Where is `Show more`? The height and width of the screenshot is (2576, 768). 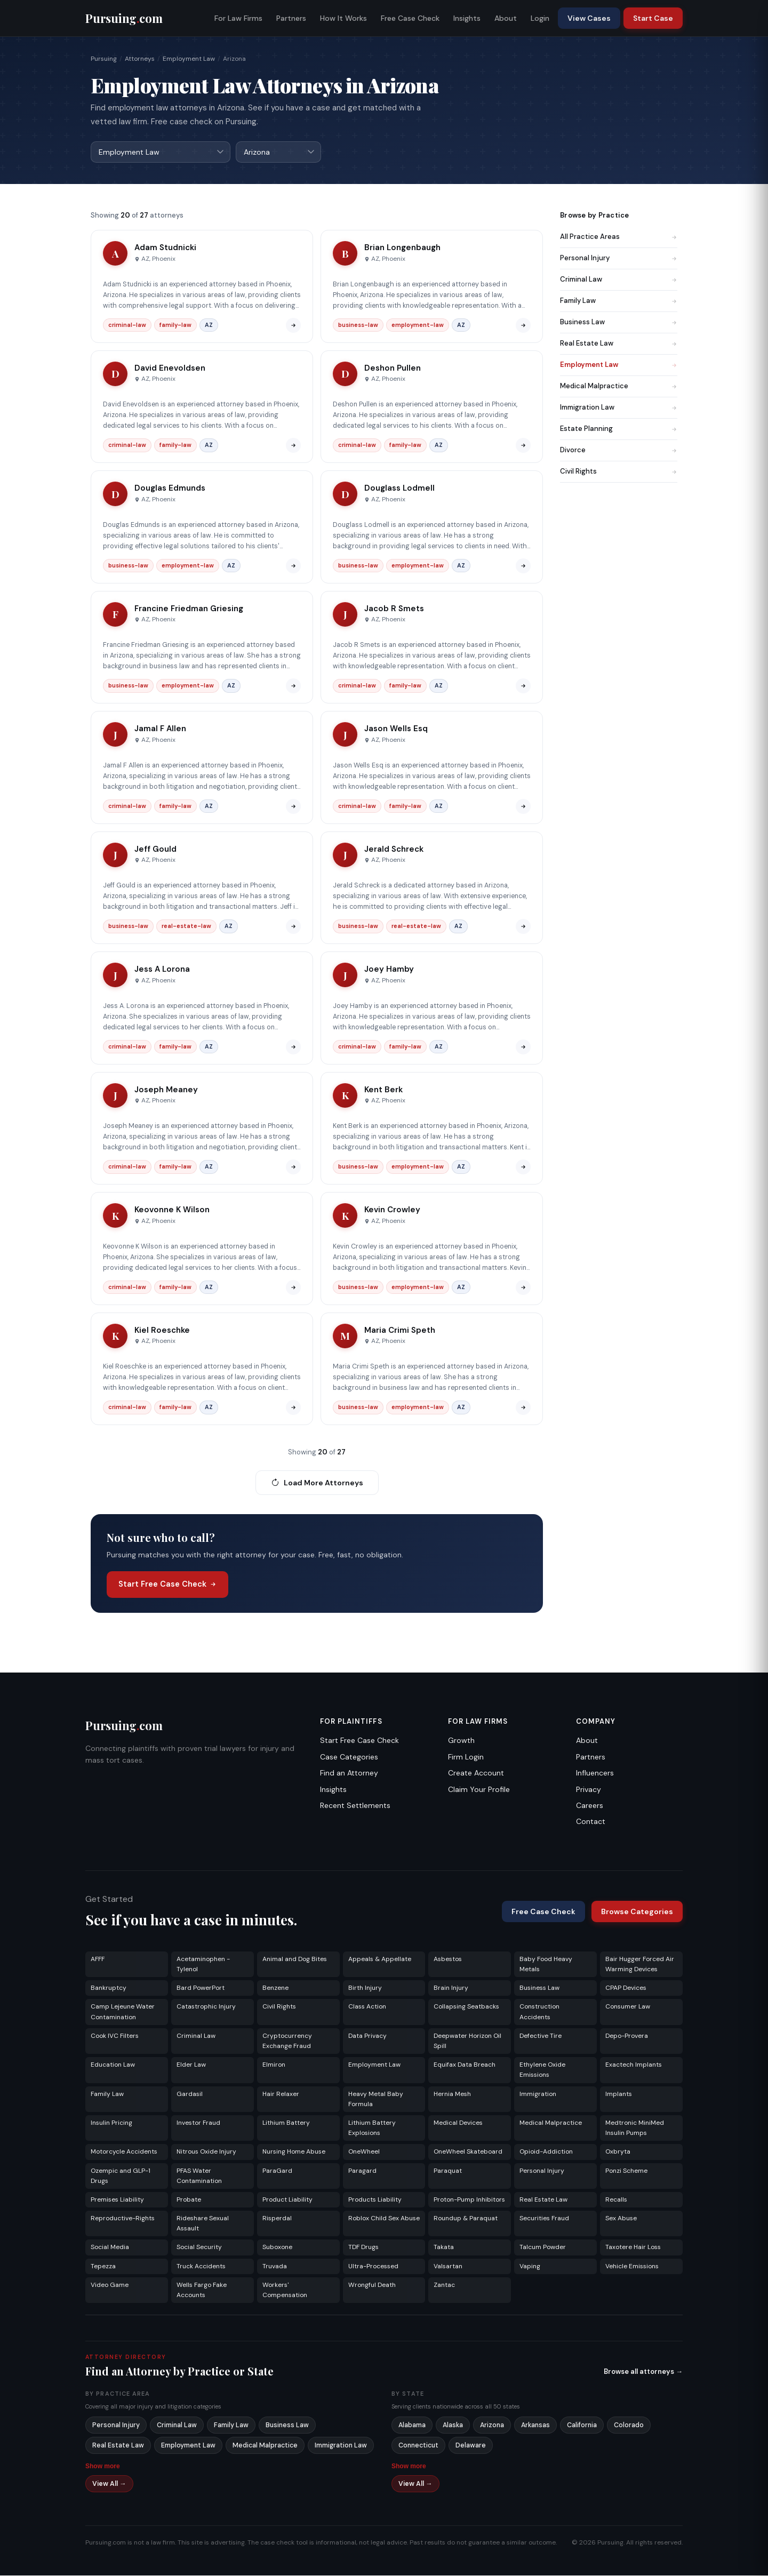
Show more is located at coordinates (102, 2466).